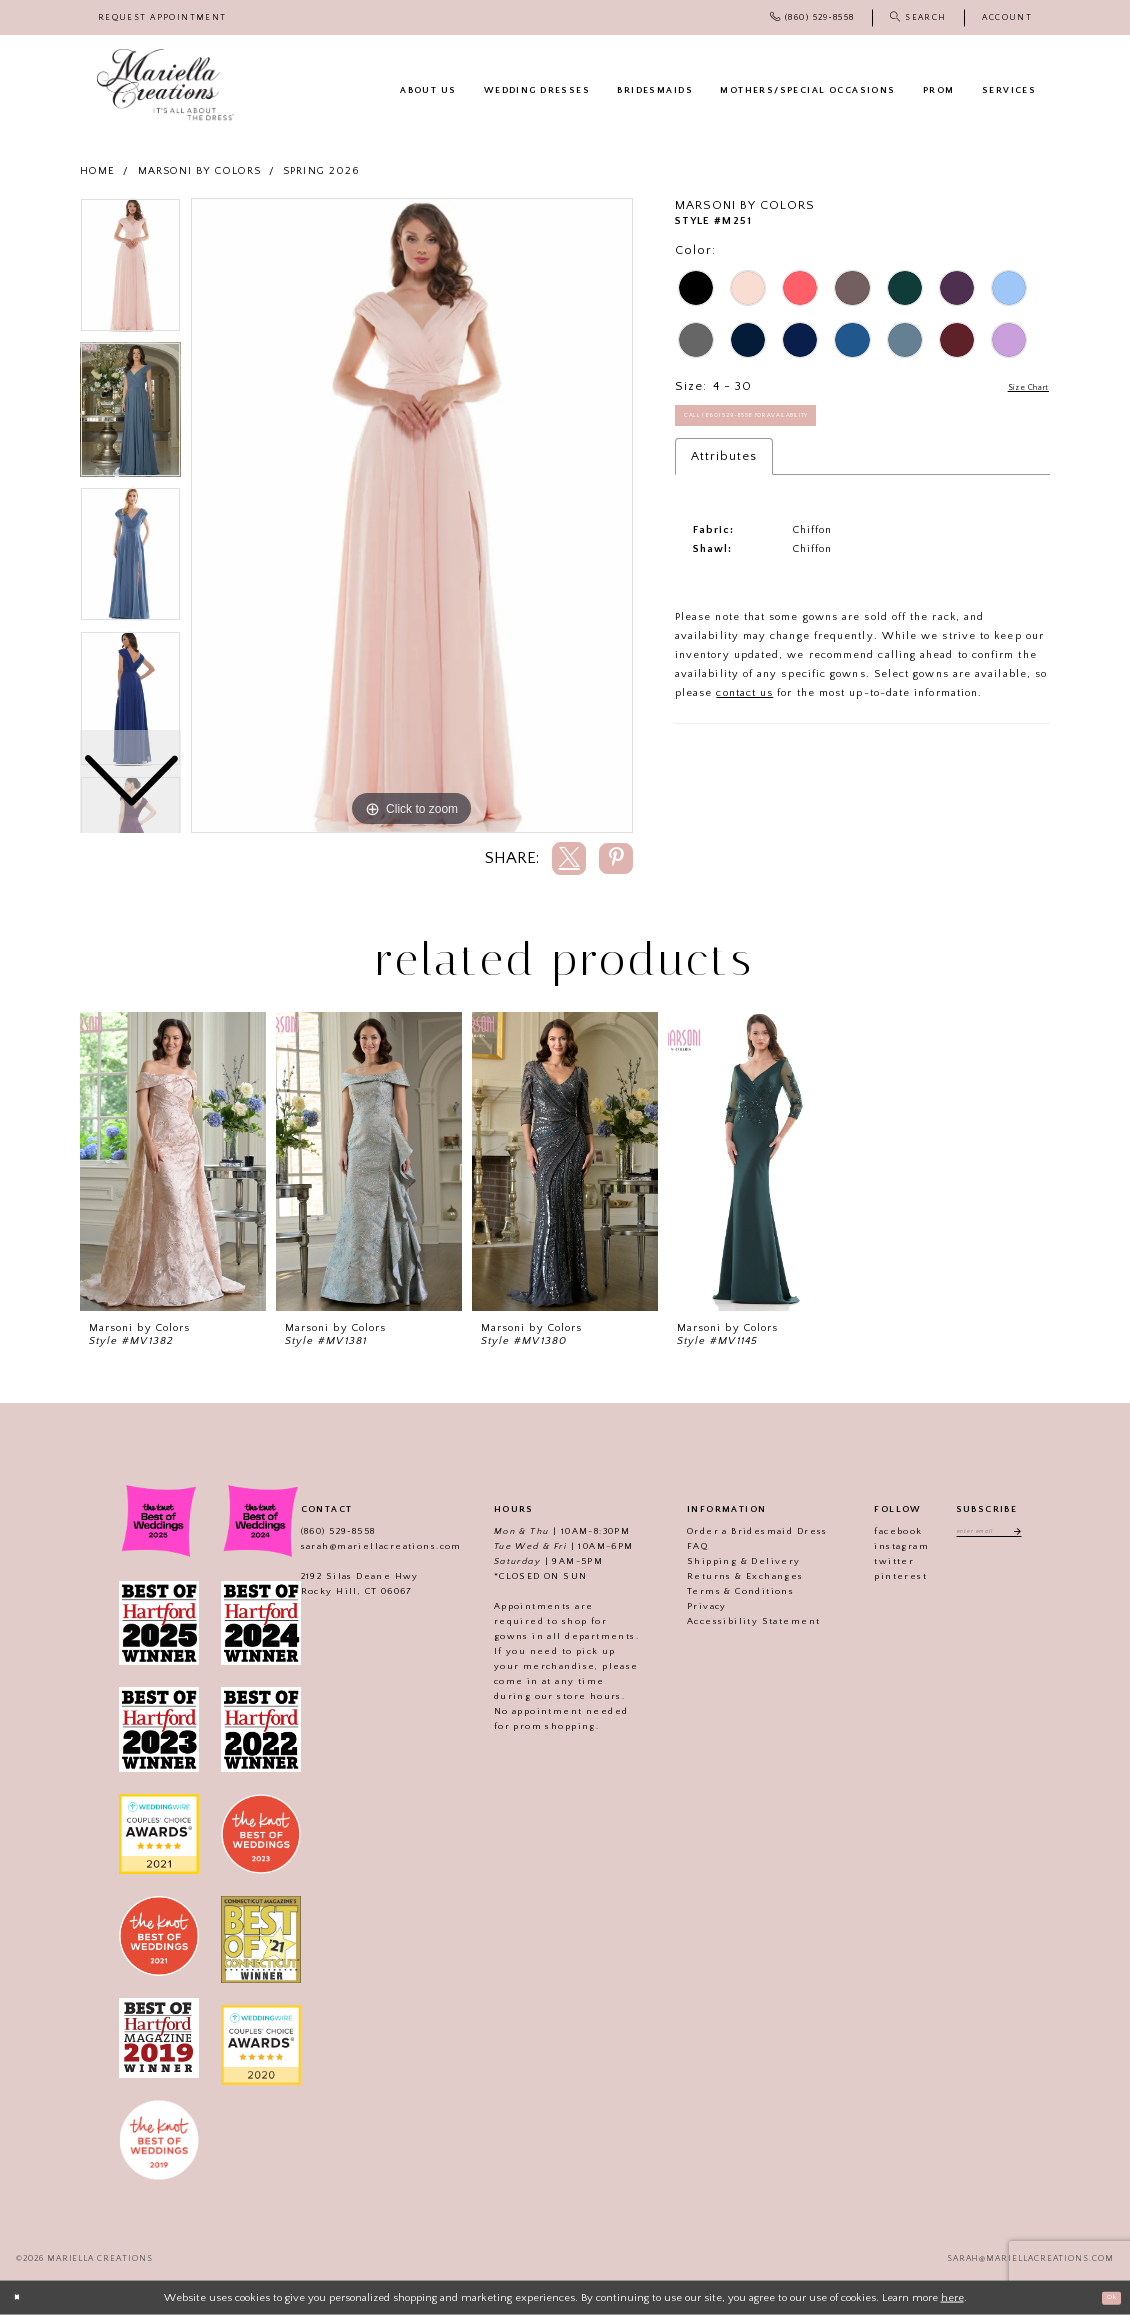  What do you see at coordinates (879, 1531) in the screenshot?
I see `facebook [Visit our]` at bounding box center [879, 1531].